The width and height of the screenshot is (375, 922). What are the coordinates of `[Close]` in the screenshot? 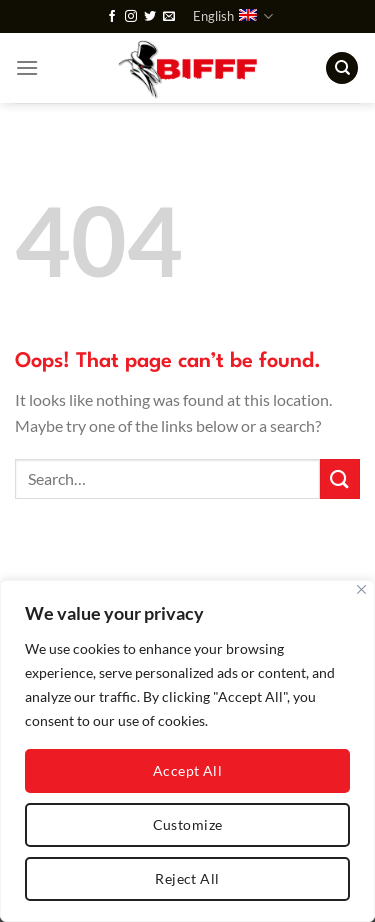 It's located at (361, 589).